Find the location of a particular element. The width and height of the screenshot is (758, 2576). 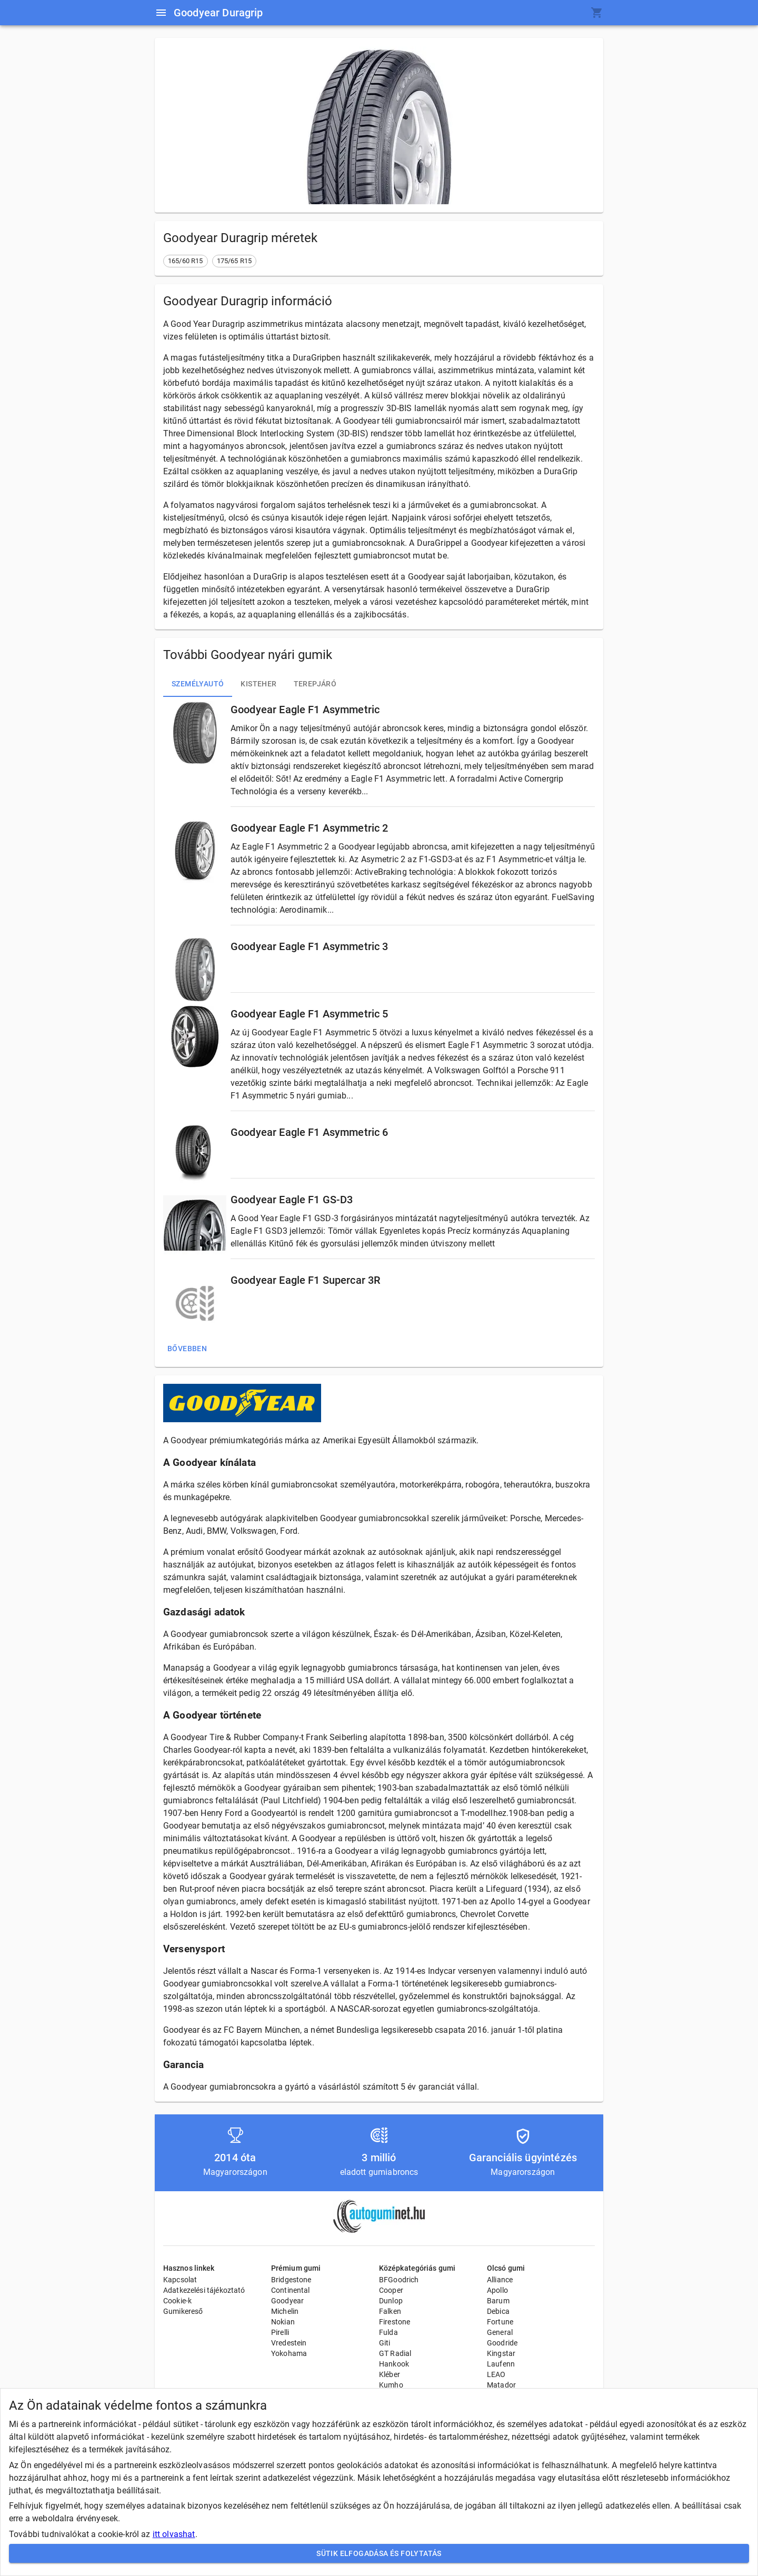

Kléber is located at coordinates (389, 2374).